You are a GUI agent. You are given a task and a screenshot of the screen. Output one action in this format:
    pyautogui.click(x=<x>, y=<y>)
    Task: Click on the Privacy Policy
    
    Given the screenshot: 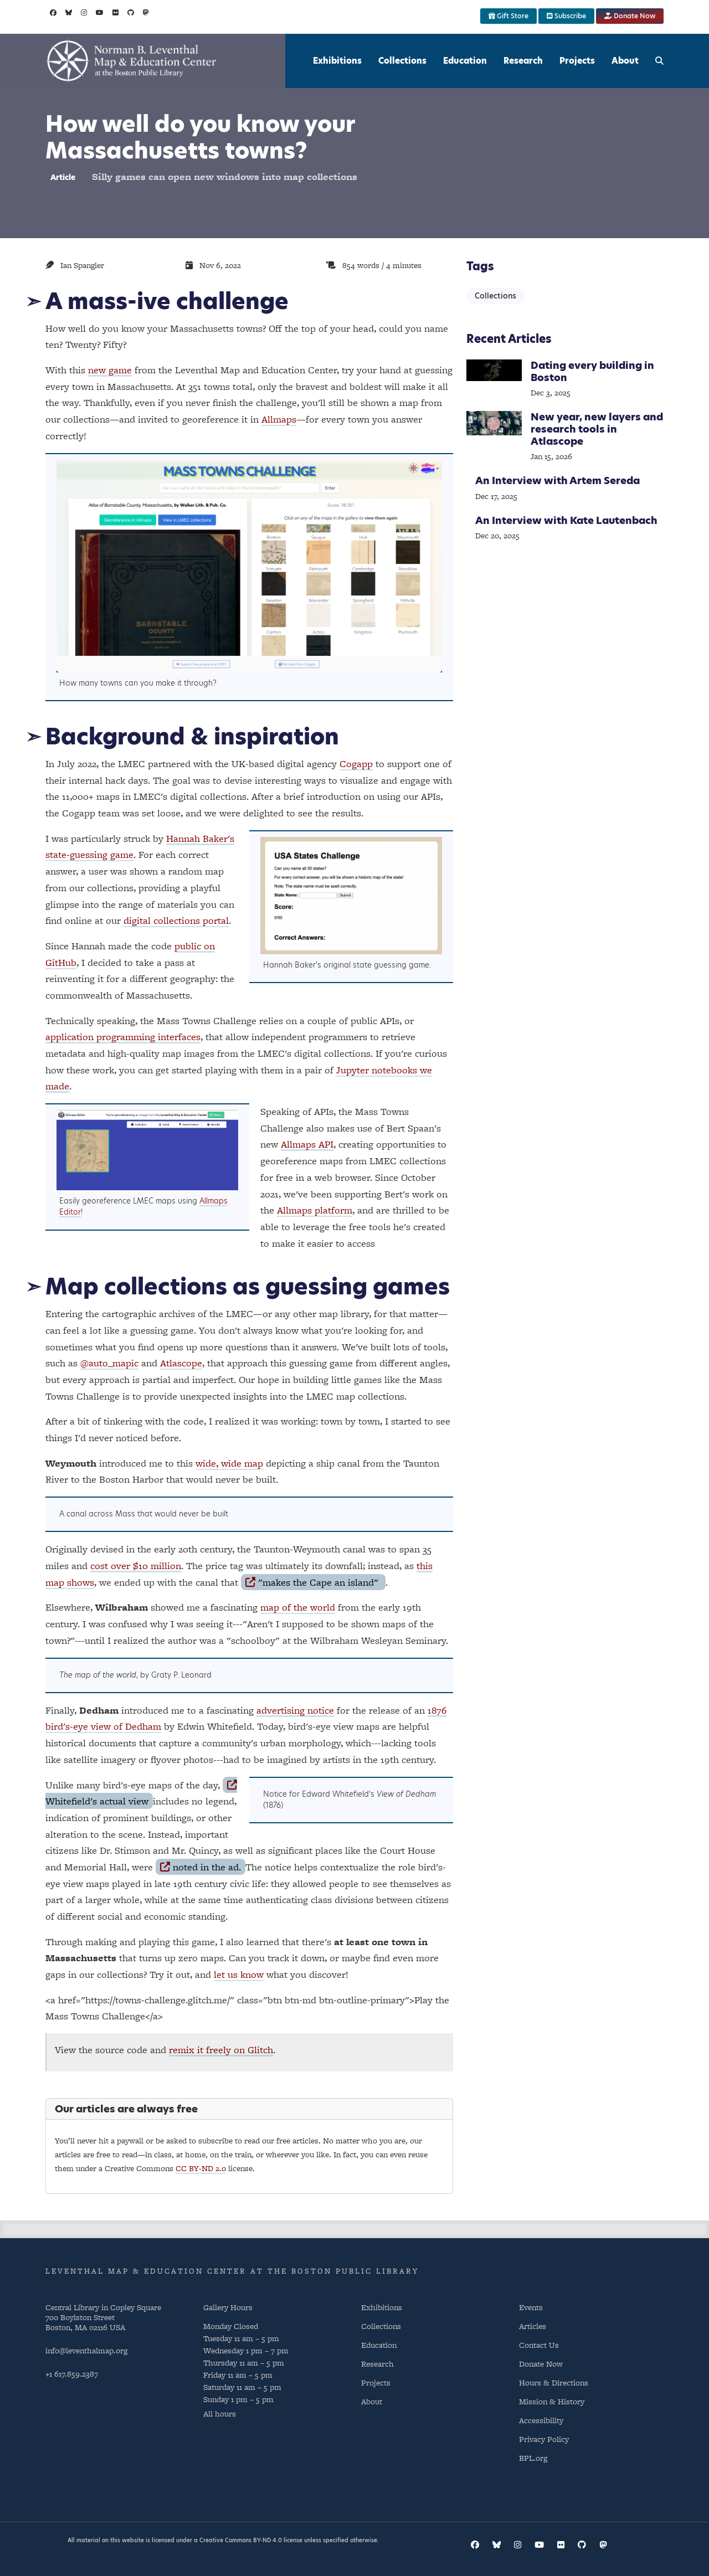 What is the action you would take?
    pyautogui.click(x=544, y=2439)
    